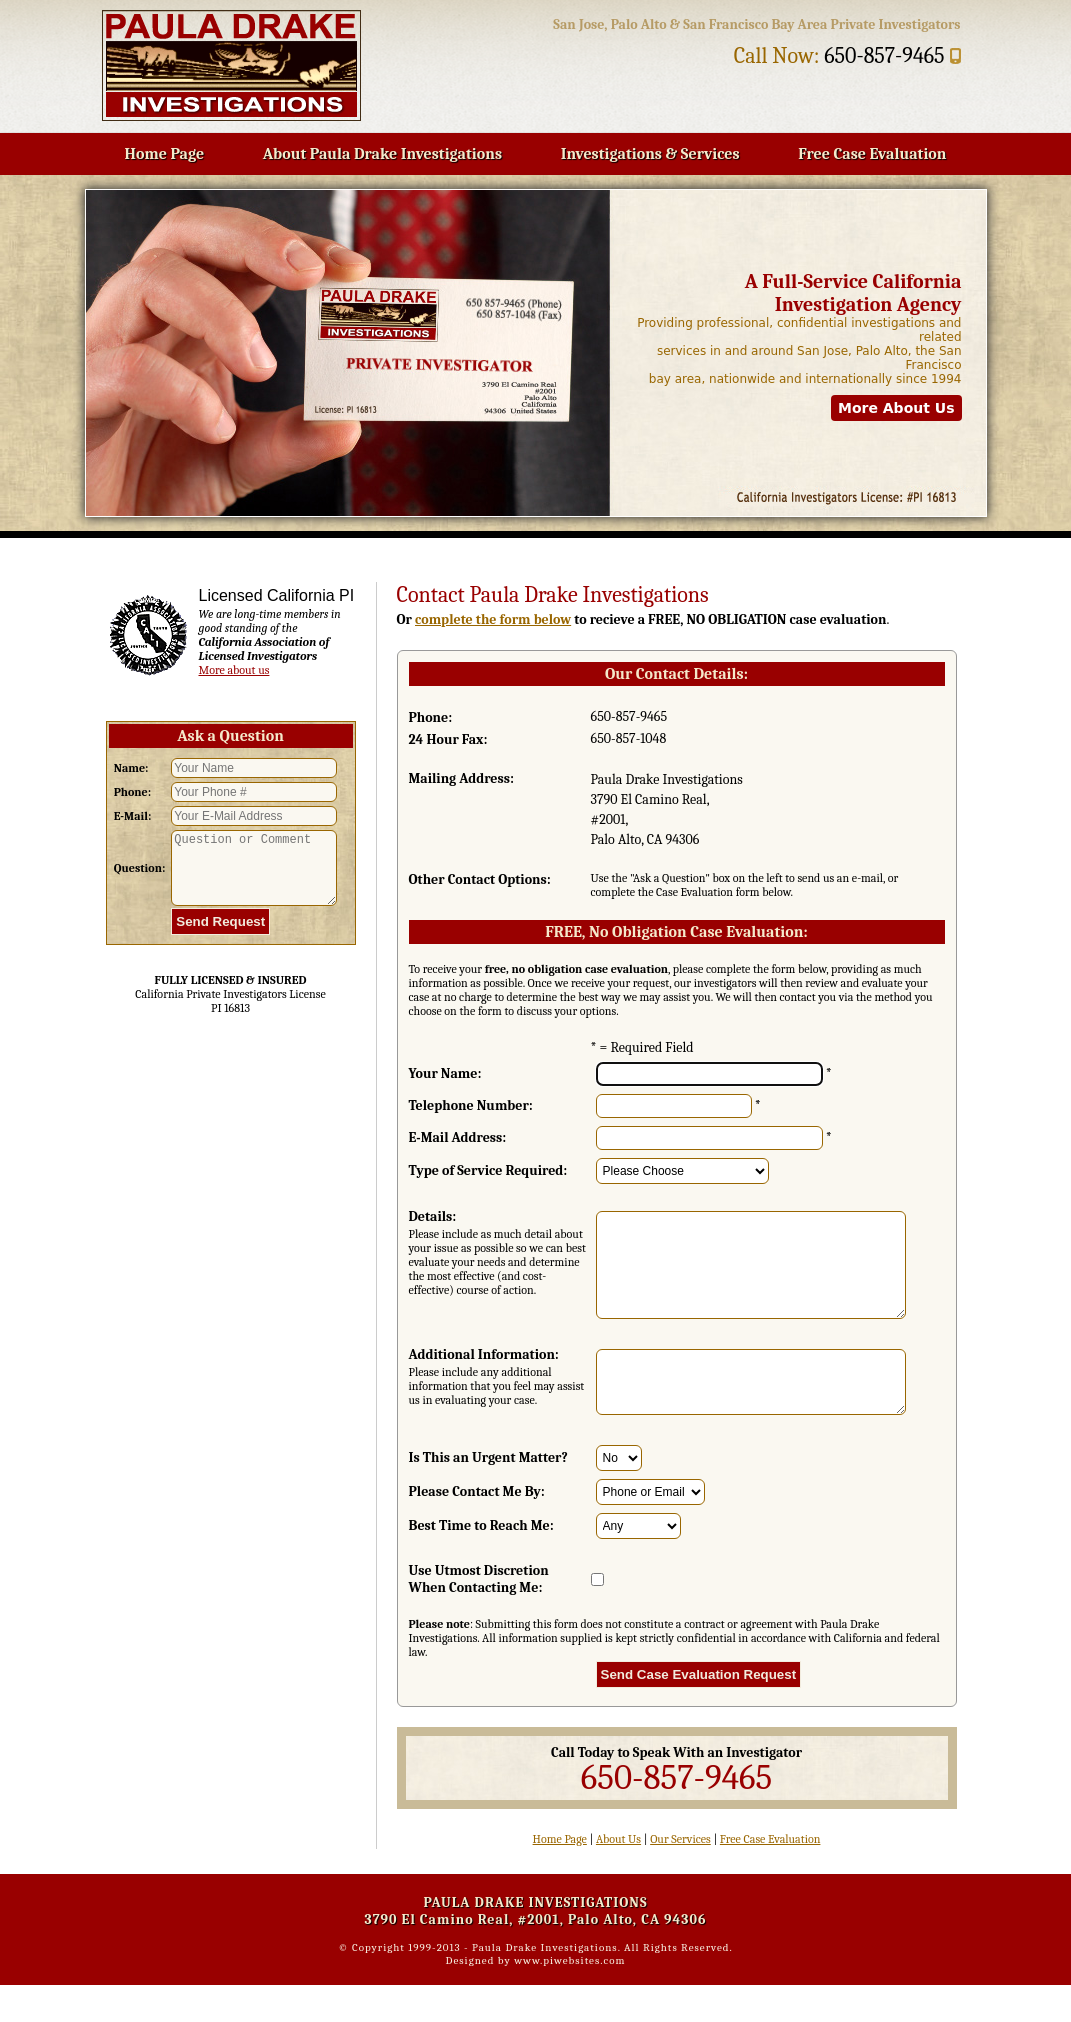 Image resolution: width=1071 pixels, height=2022 pixels. What do you see at coordinates (493, 619) in the screenshot?
I see `complete the form below` at bounding box center [493, 619].